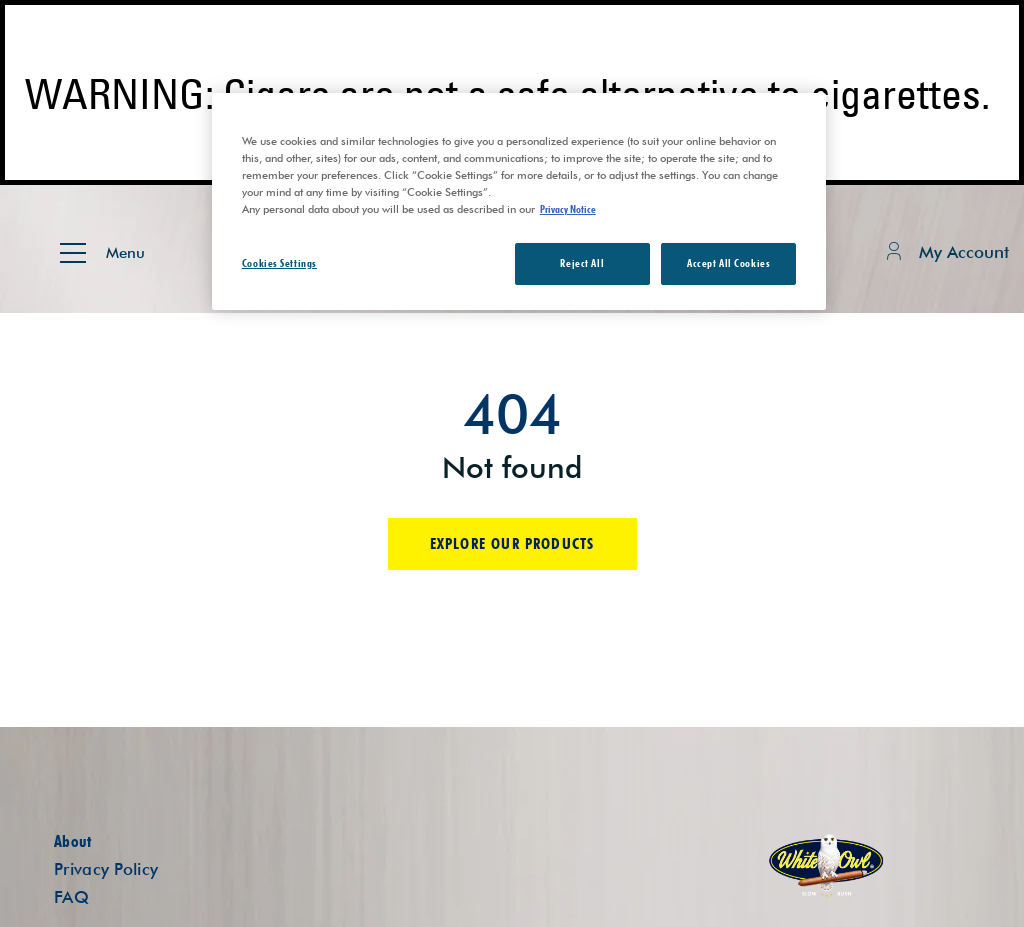 The image size is (1024, 927). I want to click on Accept All Cookies, so click(728, 263).